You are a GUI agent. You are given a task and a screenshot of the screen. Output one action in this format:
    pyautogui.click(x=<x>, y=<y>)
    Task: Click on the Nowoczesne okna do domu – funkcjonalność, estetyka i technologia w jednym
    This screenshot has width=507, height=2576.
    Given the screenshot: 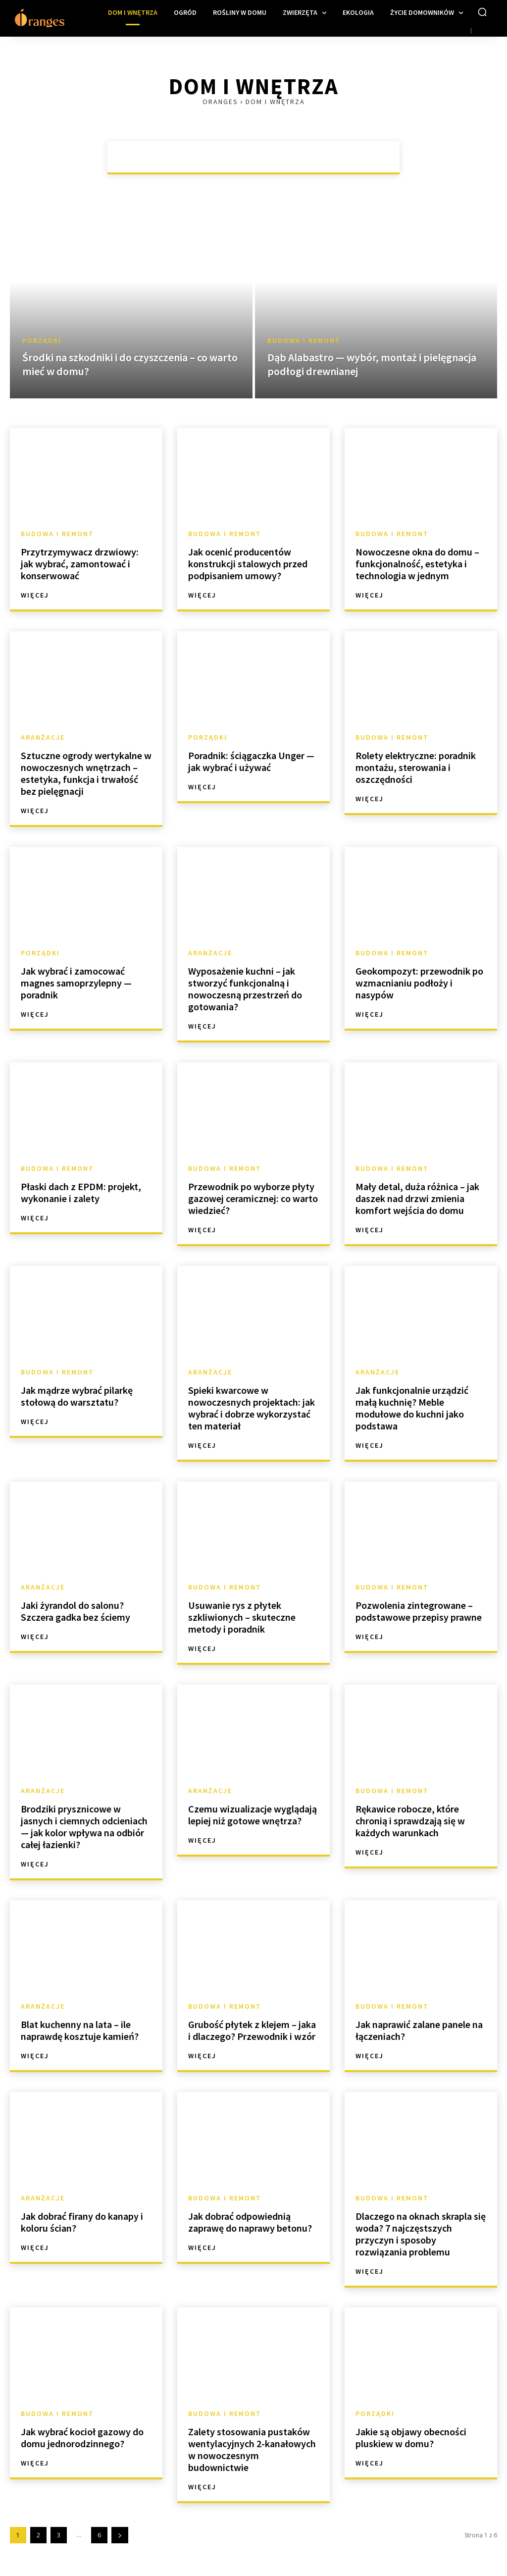 What is the action you would take?
    pyautogui.click(x=417, y=564)
    